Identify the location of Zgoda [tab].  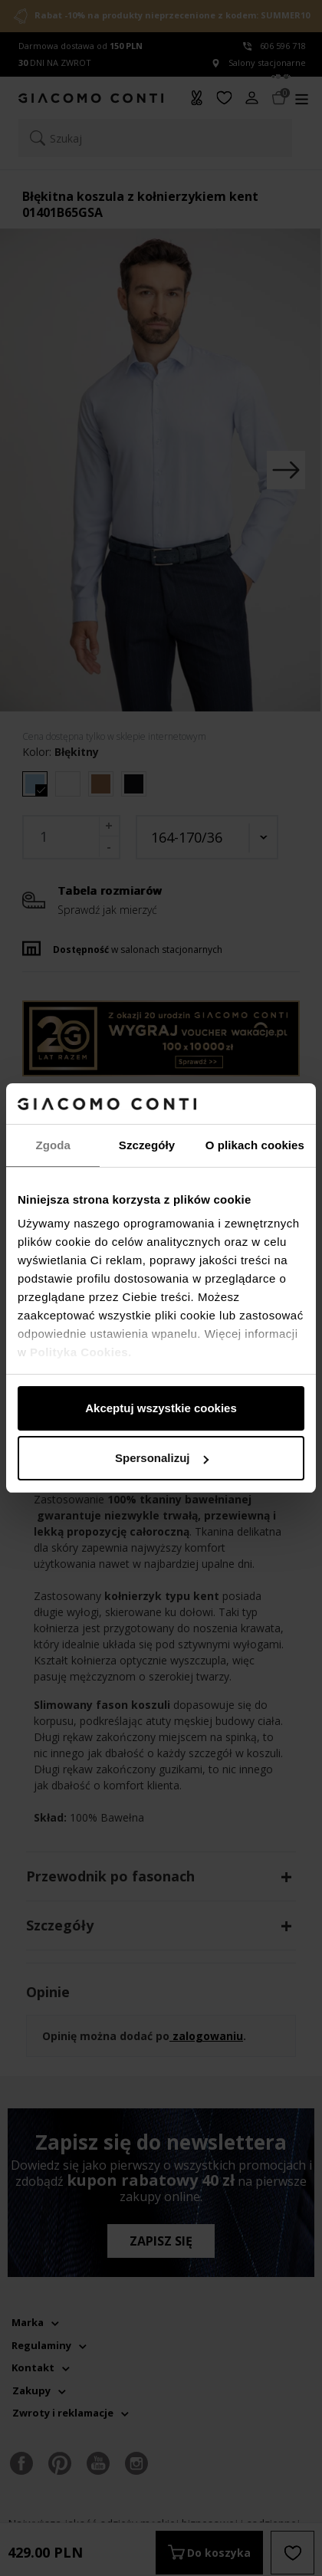
(53, 1145).